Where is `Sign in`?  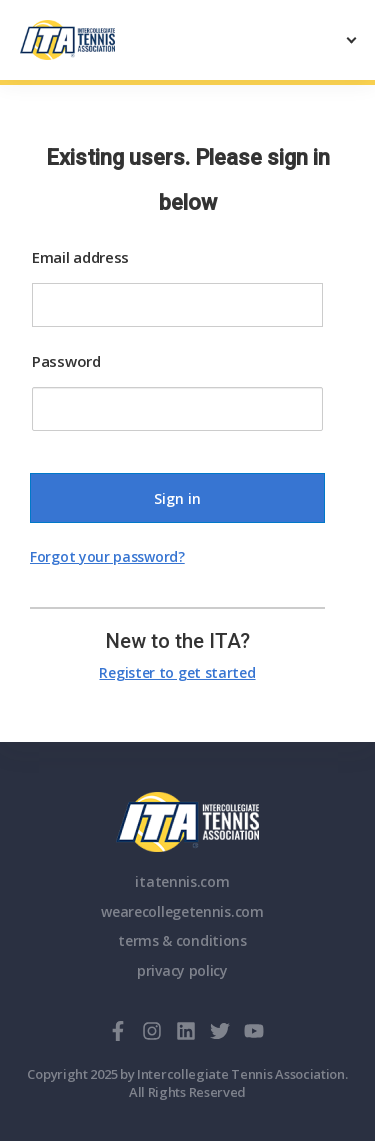 Sign in is located at coordinates (177, 498).